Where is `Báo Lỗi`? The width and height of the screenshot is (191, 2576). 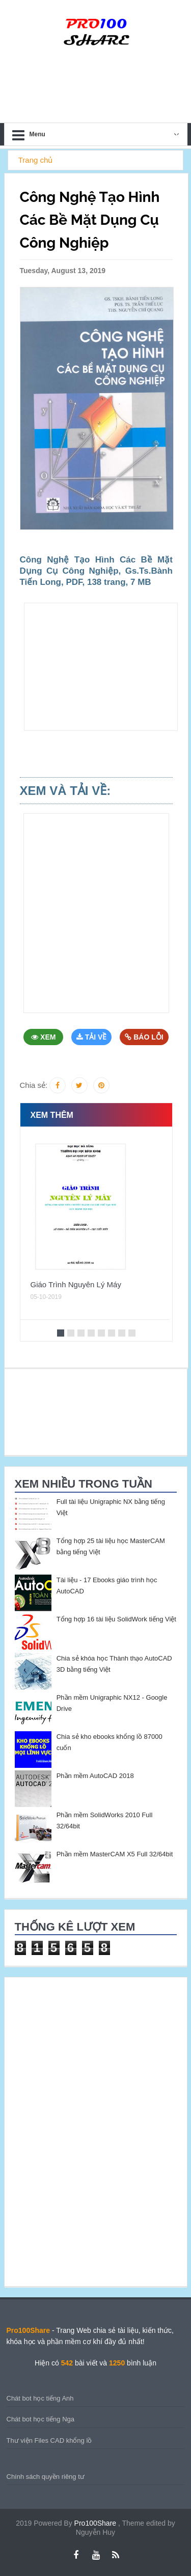 Báo Lỗi is located at coordinates (144, 1037).